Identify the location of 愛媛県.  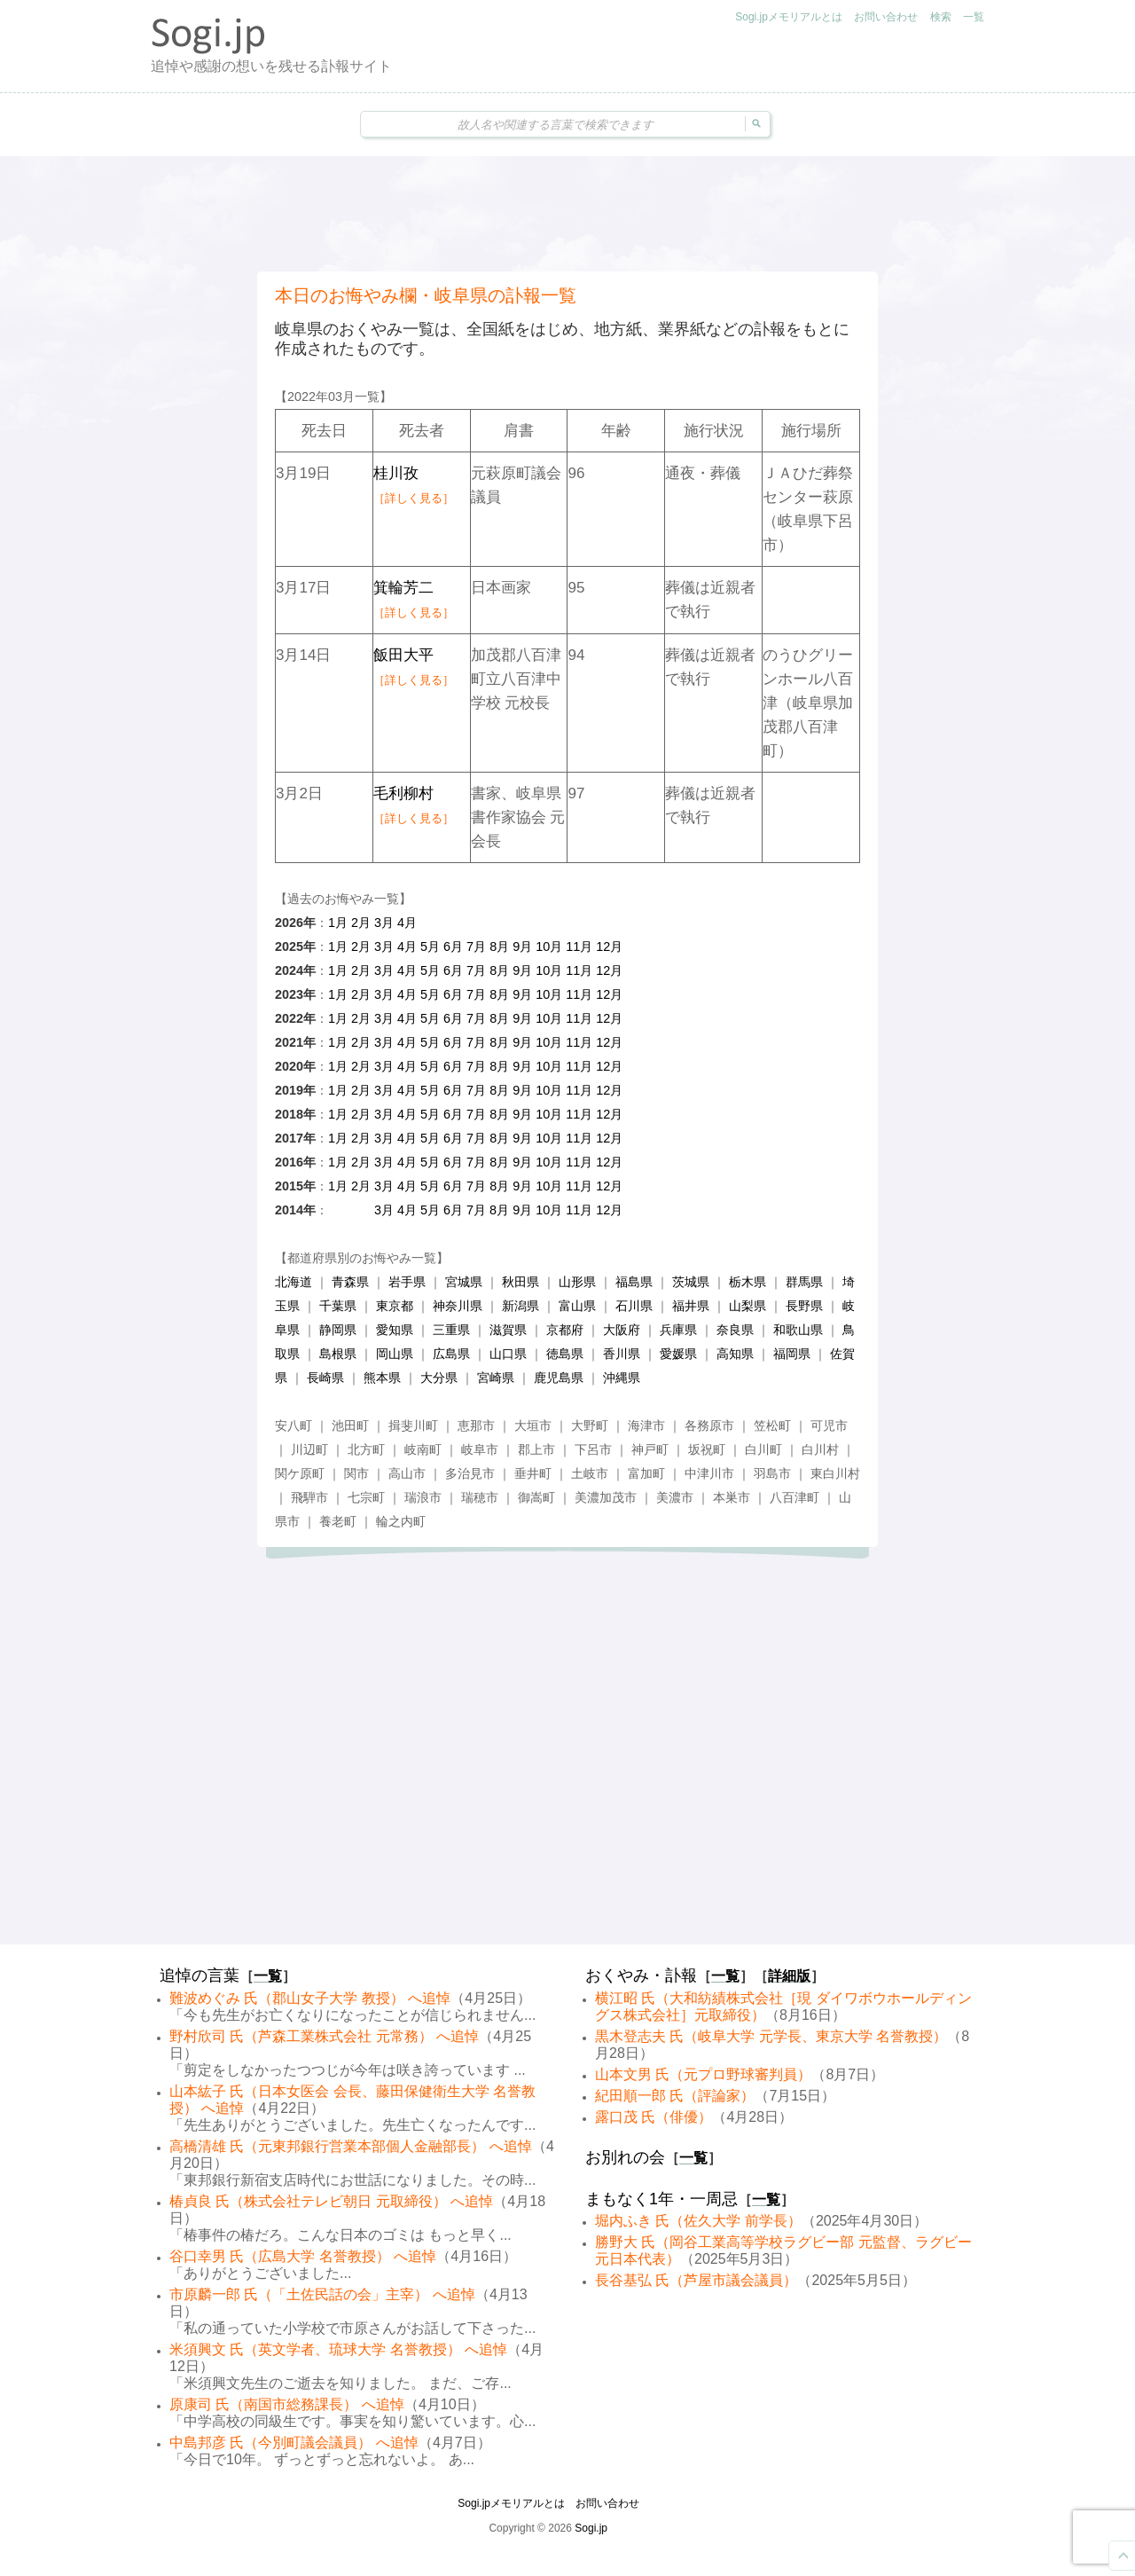
(678, 1354).